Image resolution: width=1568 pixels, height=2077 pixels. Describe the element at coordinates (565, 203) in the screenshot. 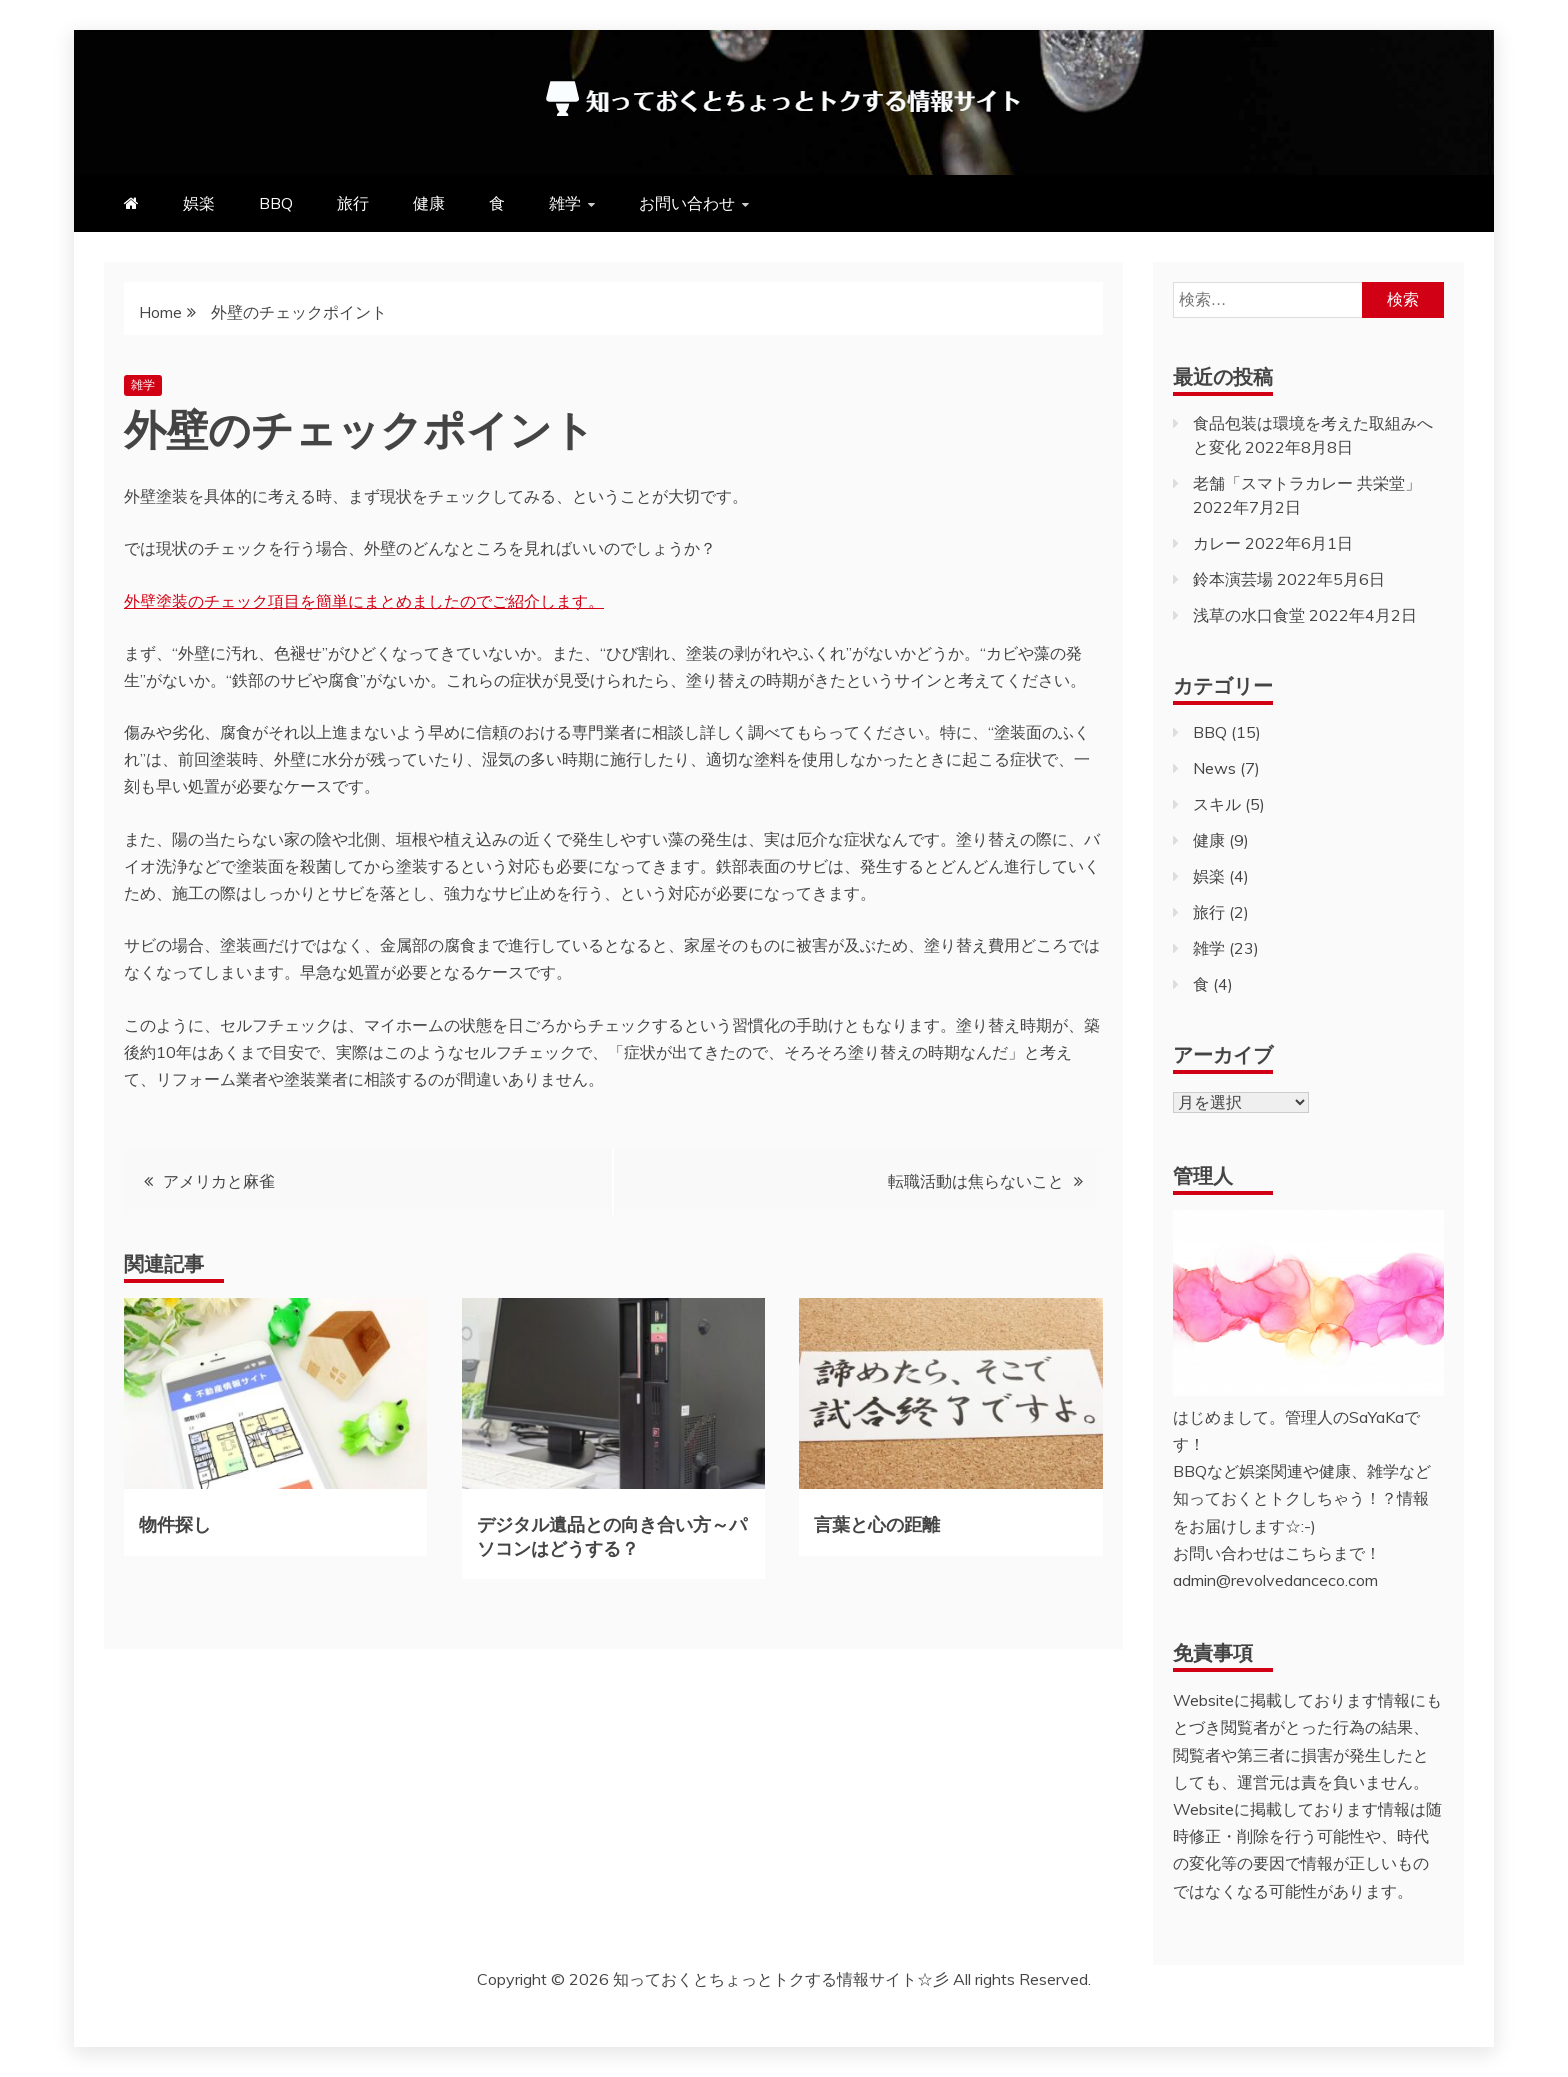

I see `雑学` at that location.